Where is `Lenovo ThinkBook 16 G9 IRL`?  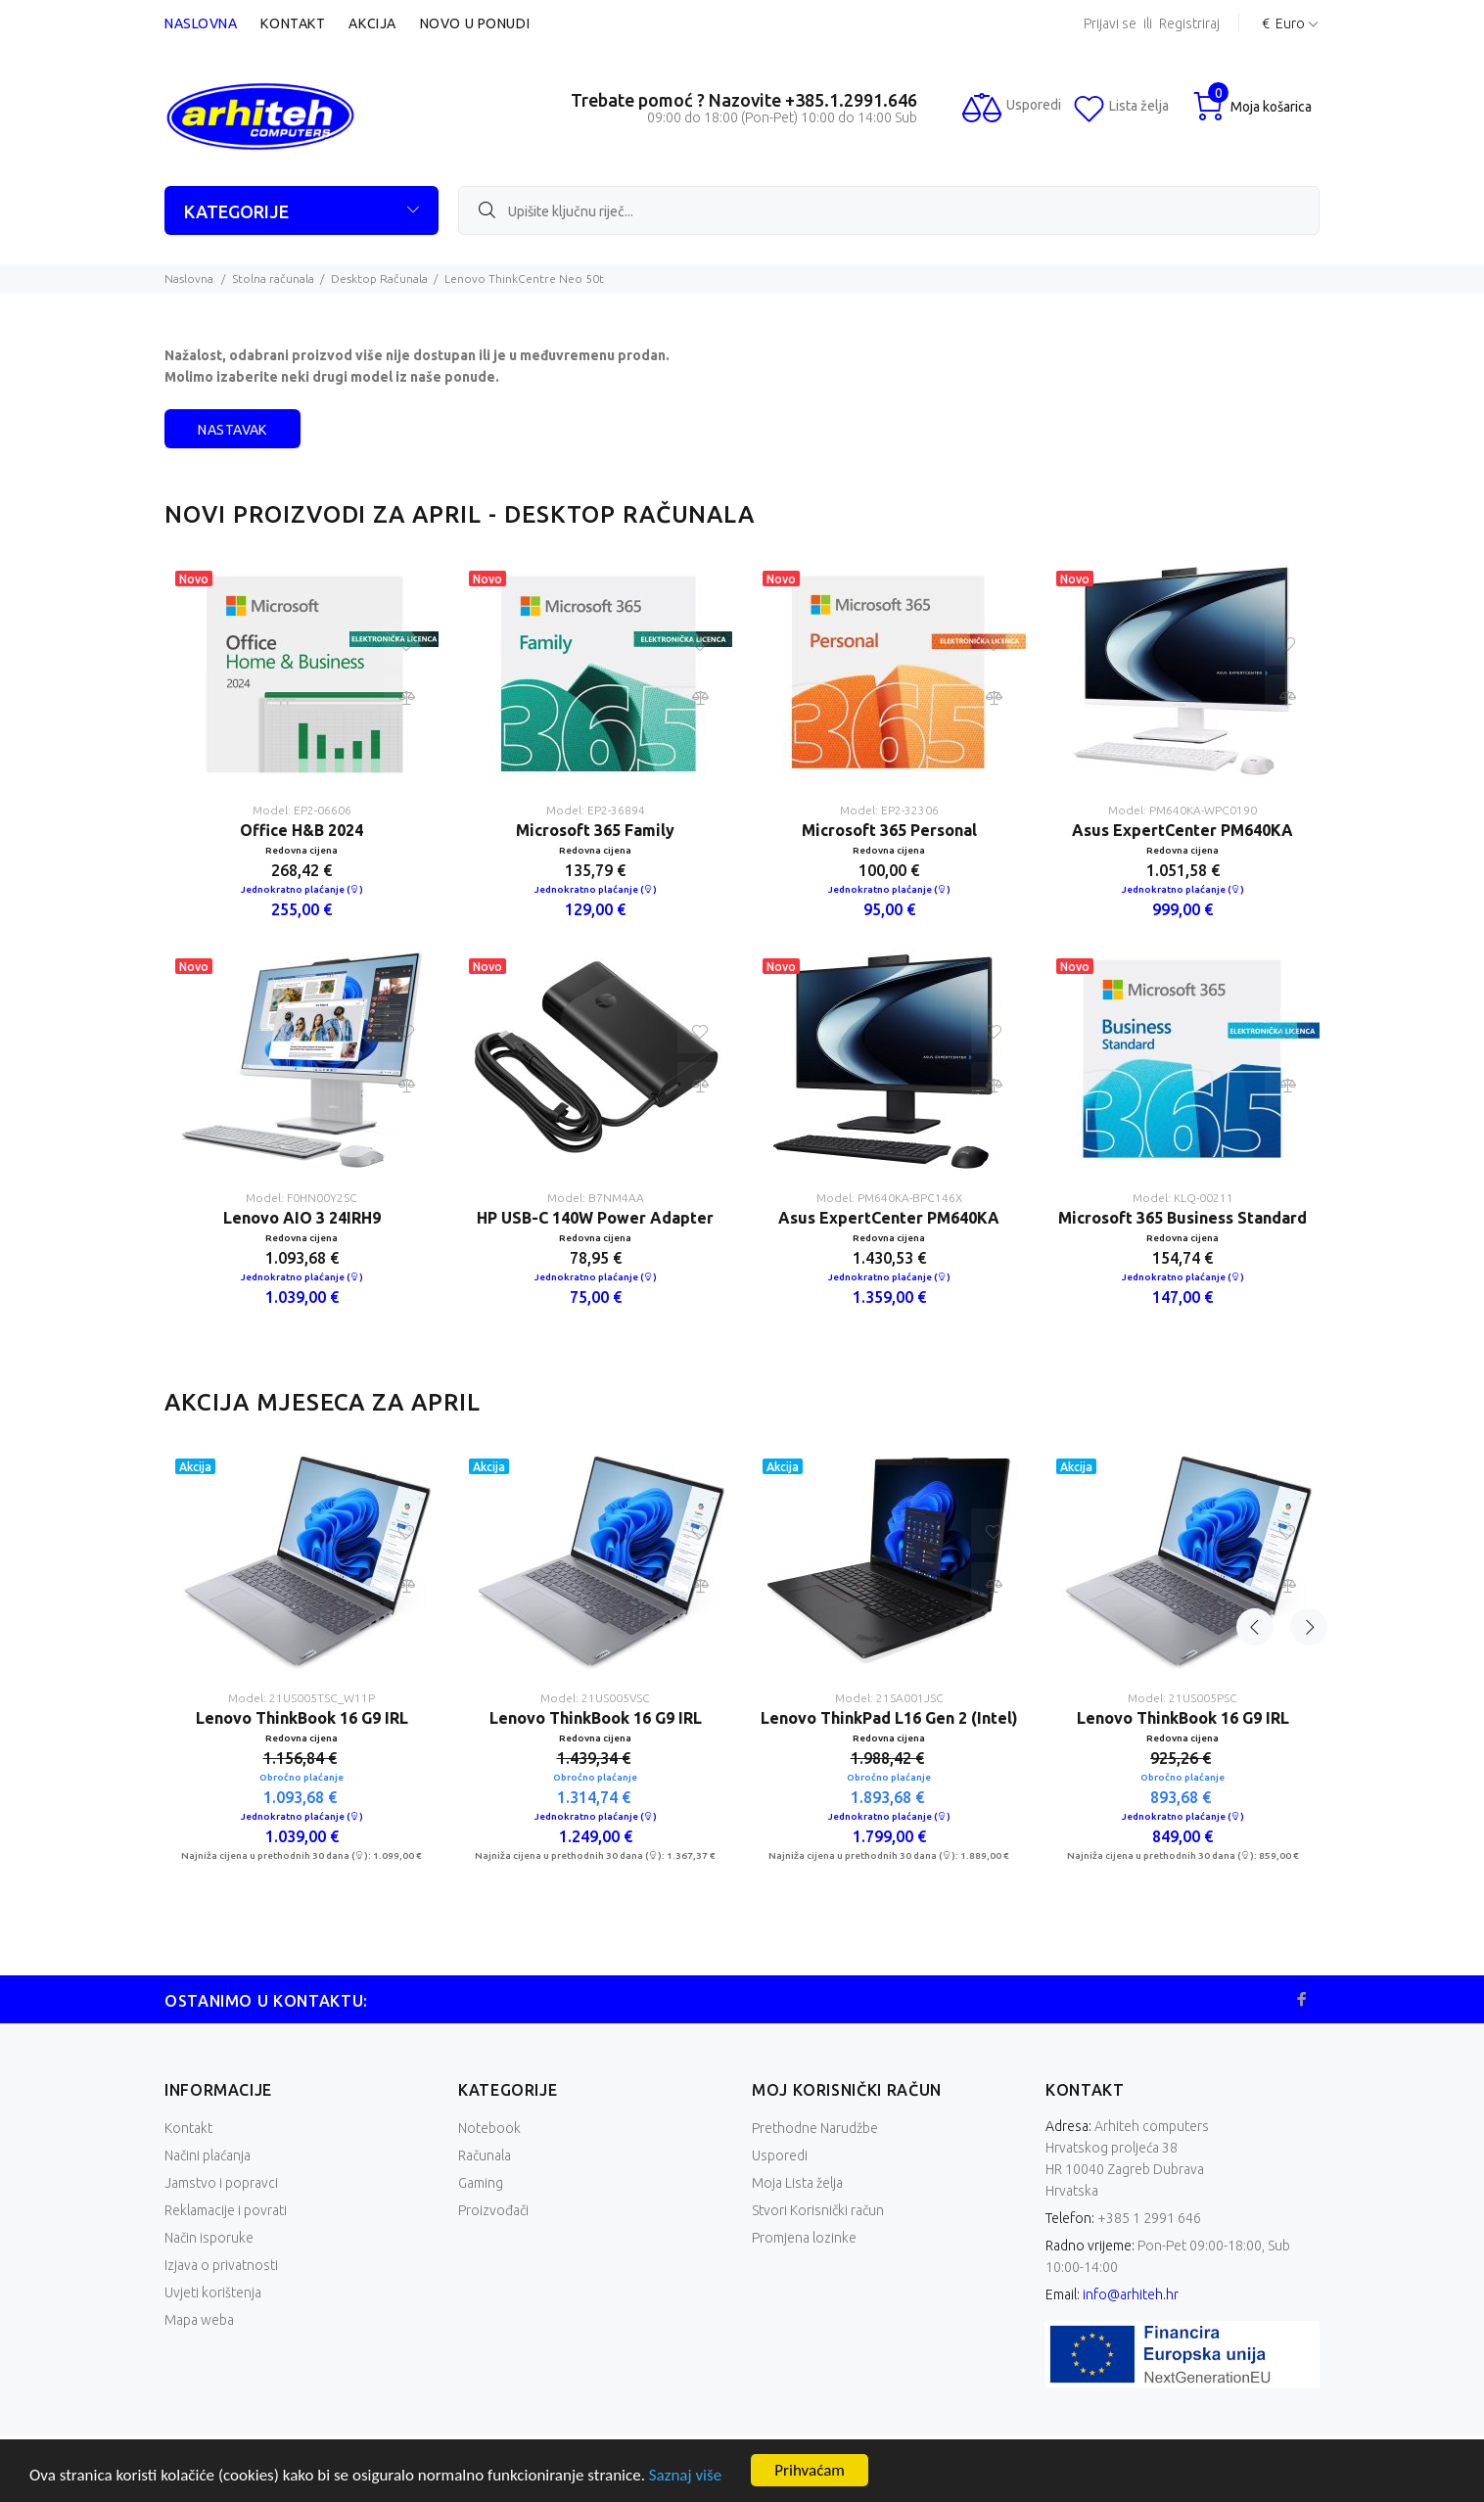
Lenovo ThinkBook 16 G9 IRL is located at coordinates (302, 1718).